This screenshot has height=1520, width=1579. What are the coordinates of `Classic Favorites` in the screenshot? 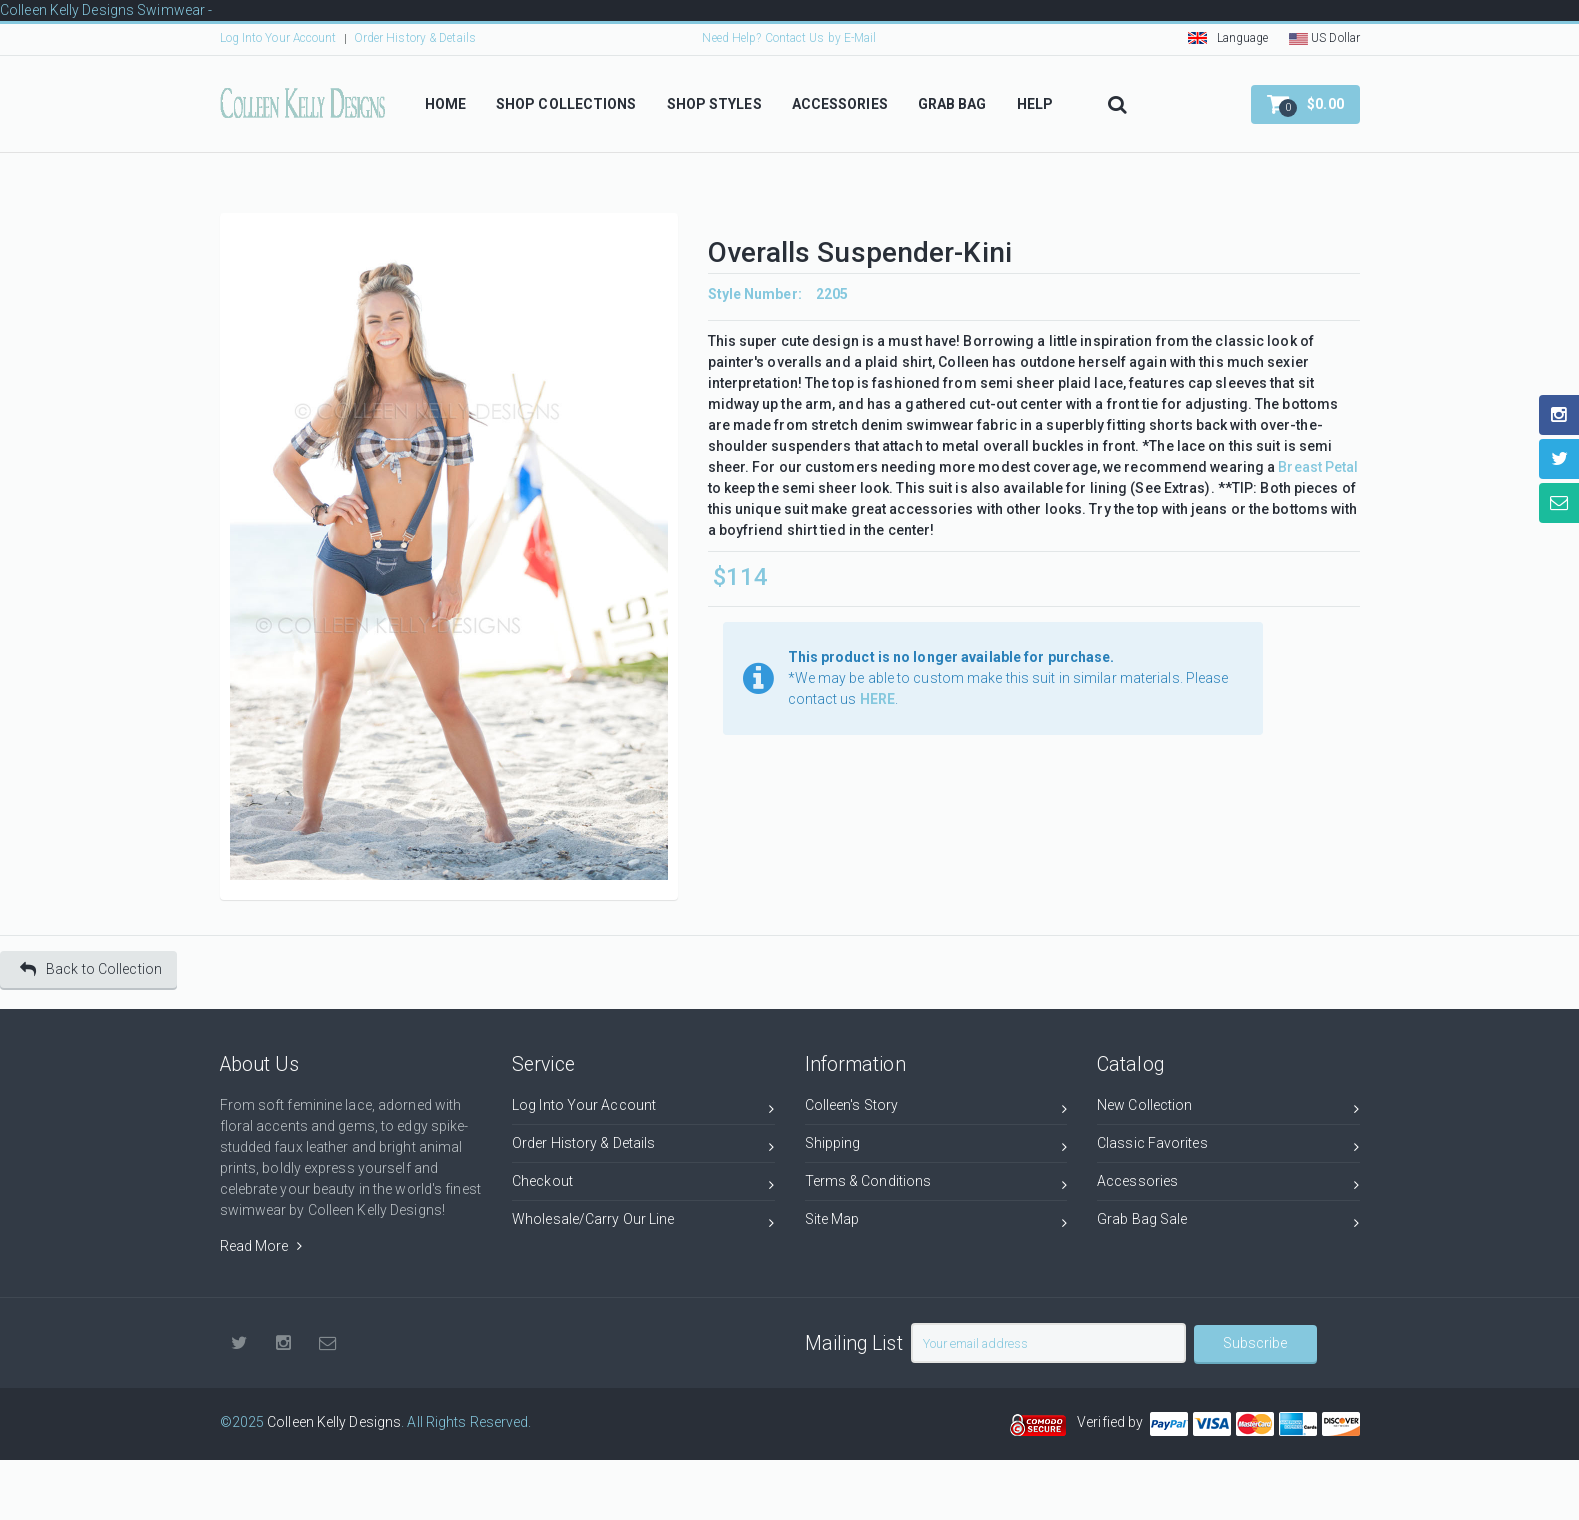 It's located at (1228, 1146).